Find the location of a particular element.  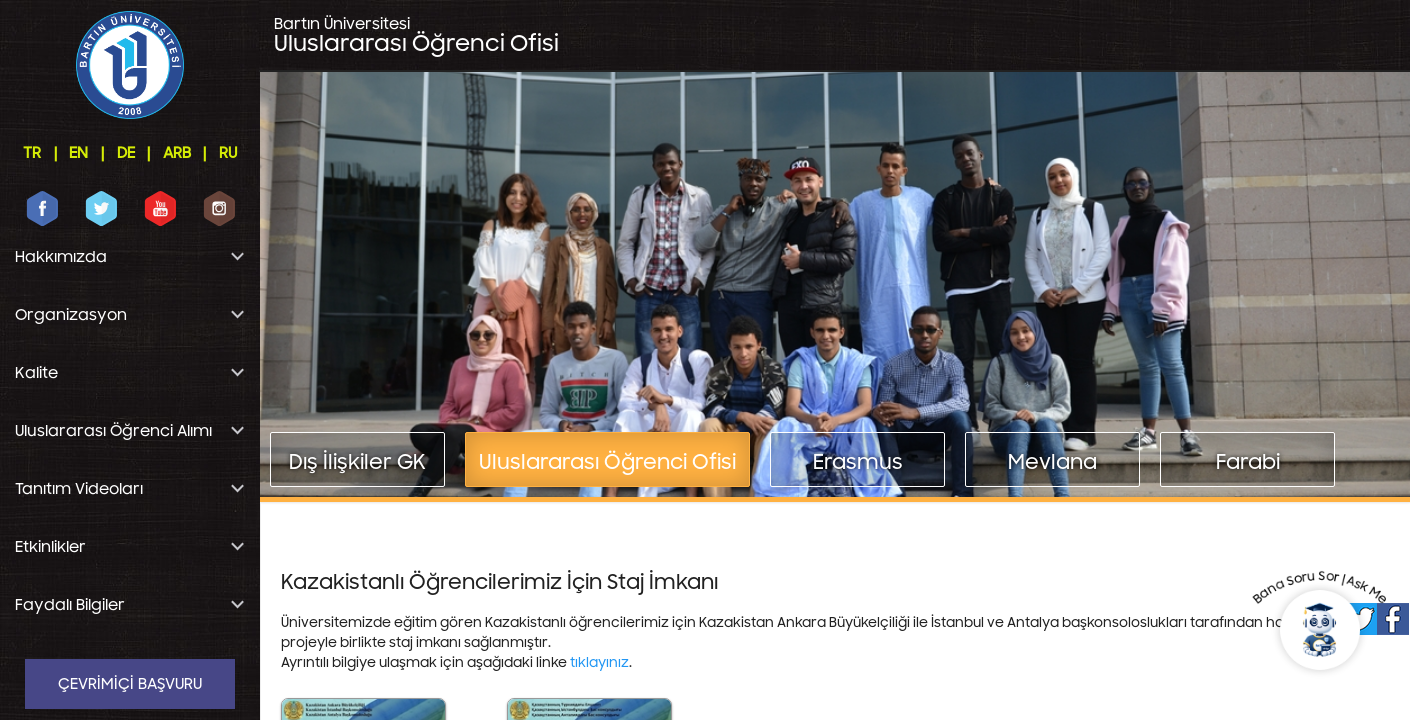

Dış İlişkiler GK is located at coordinates (357, 462).